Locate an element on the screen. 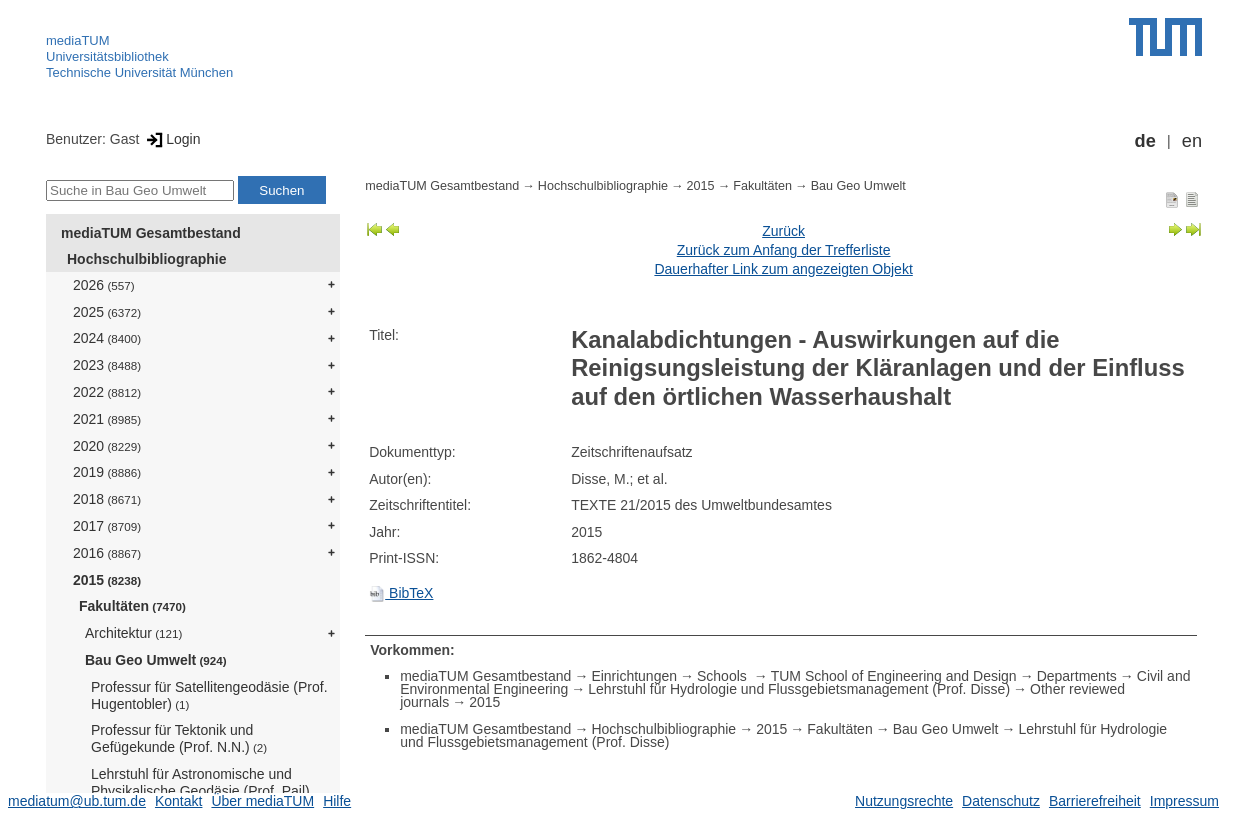  Schools is located at coordinates (724, 676).